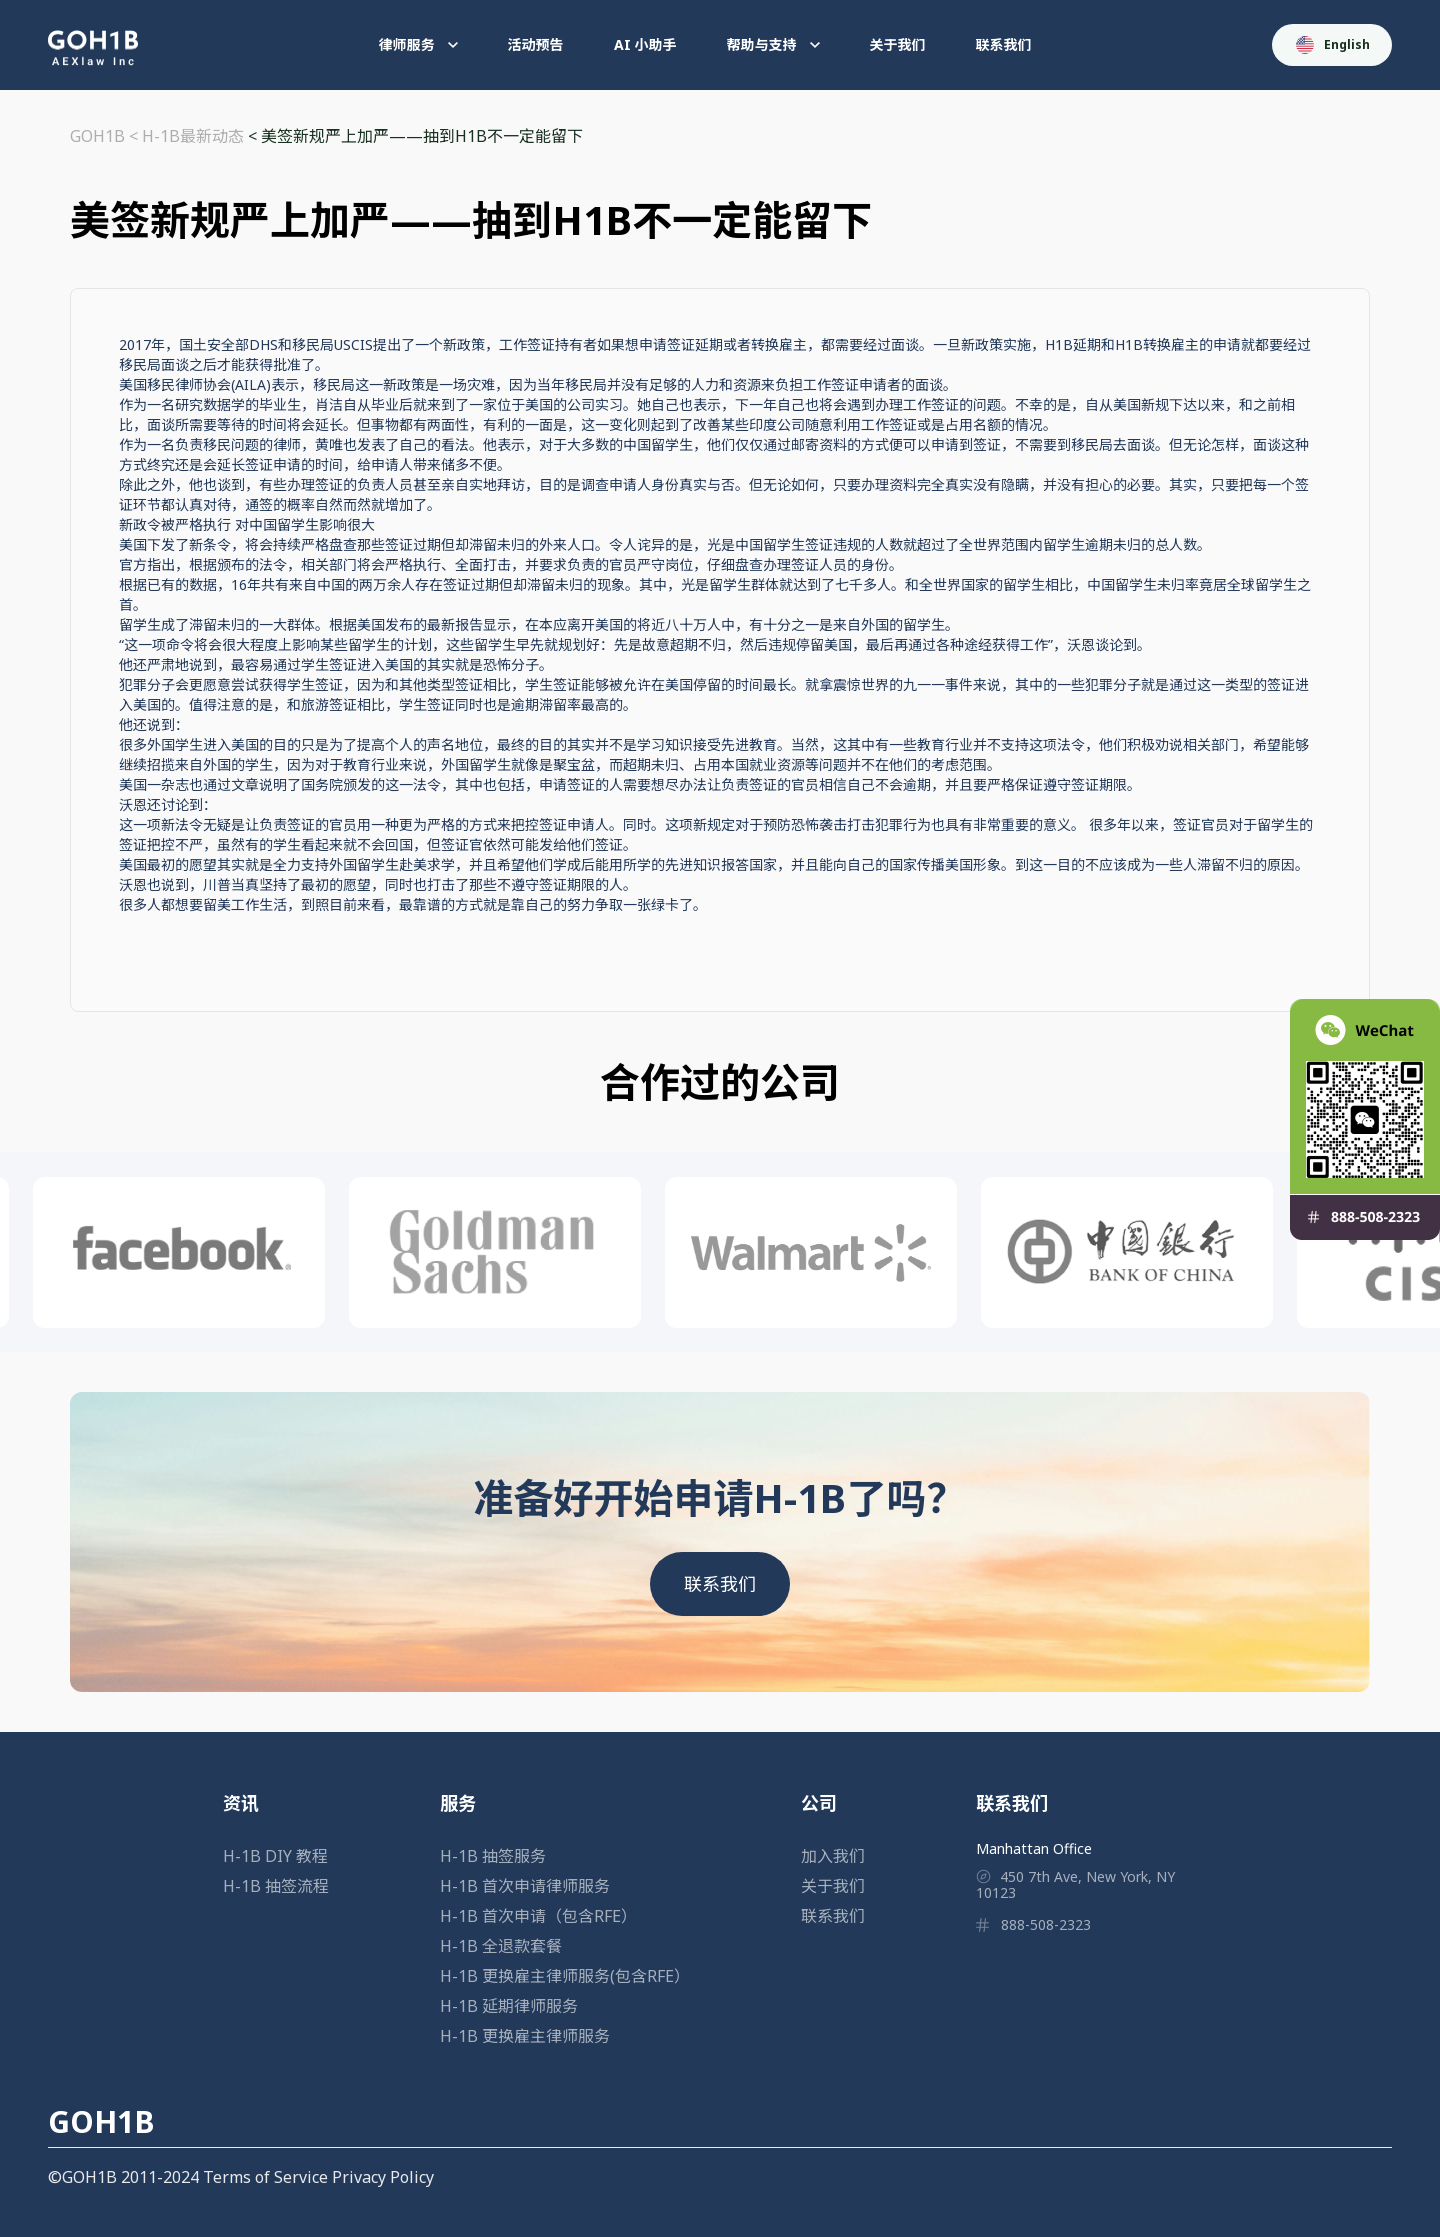 The width and height of the screenshot is (1440, 2237). I want to click on English, so click(1333, 45).